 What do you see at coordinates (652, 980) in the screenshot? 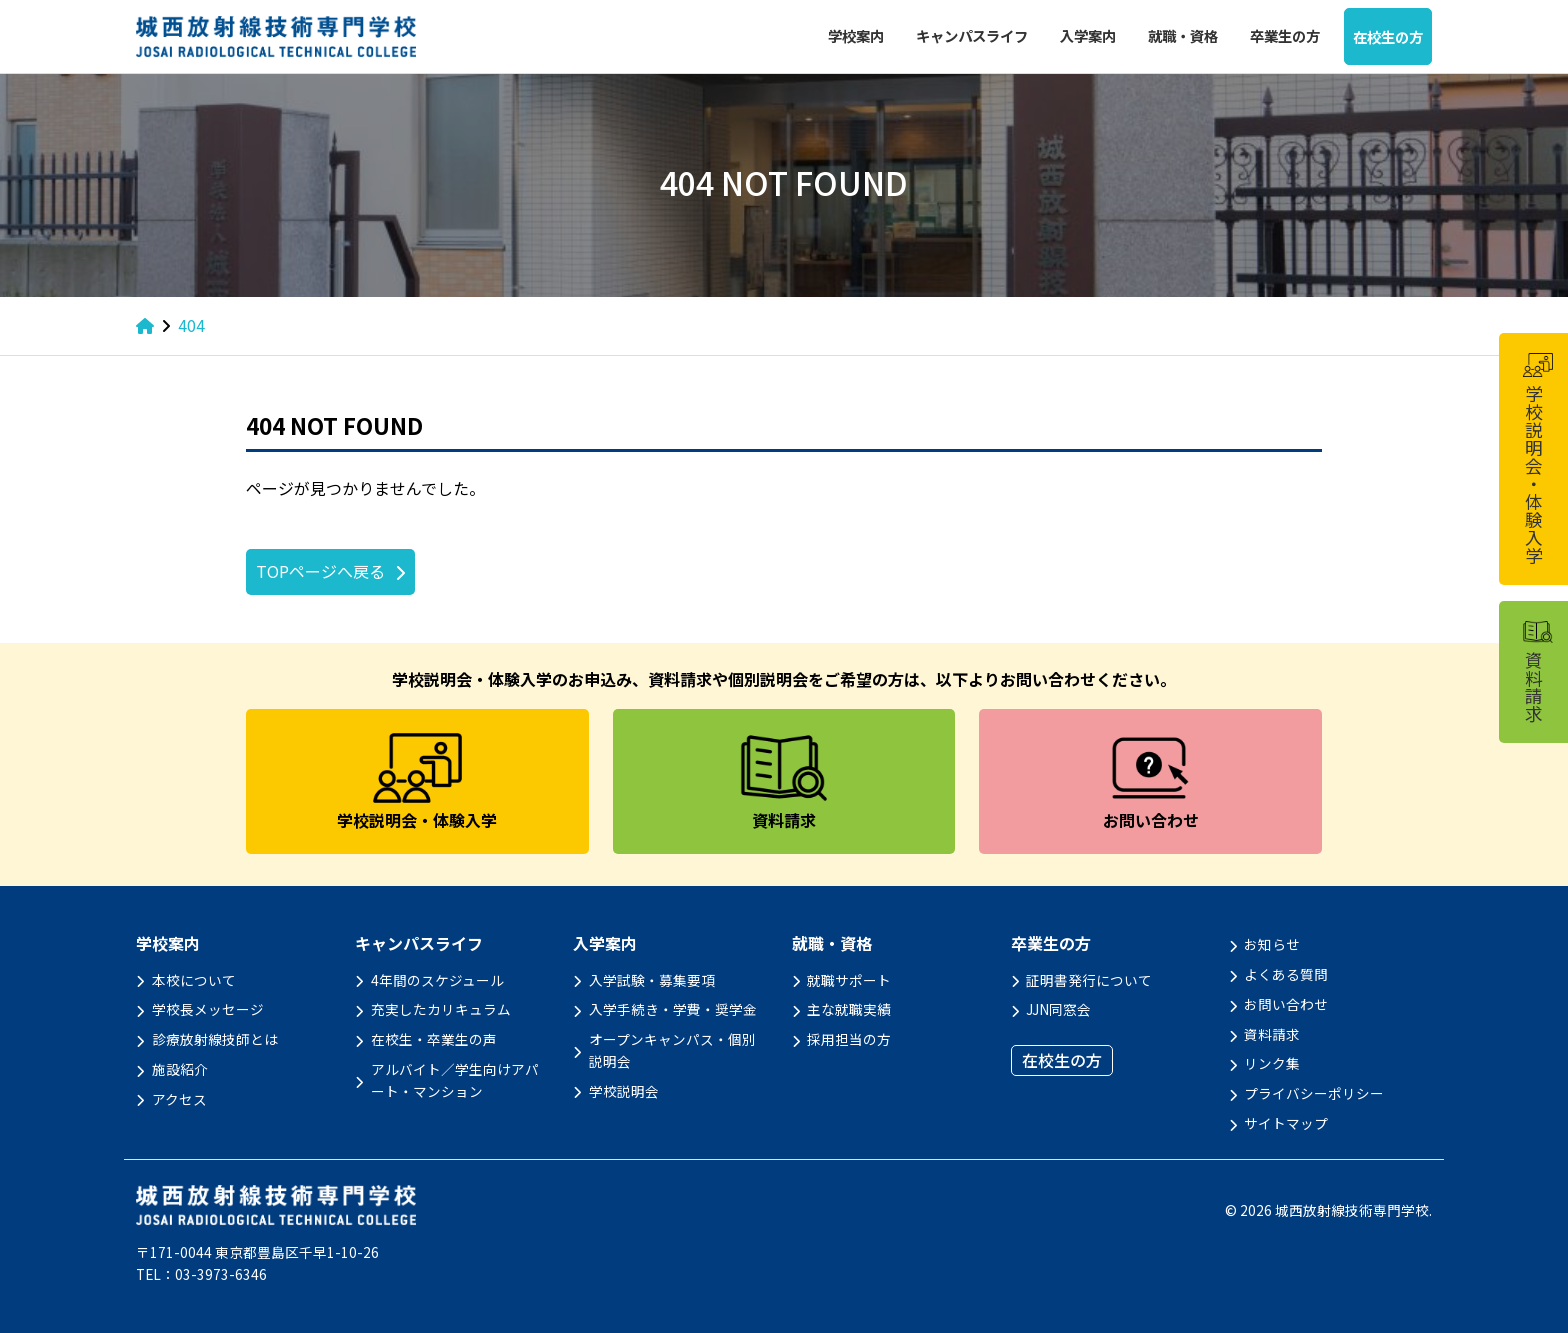
I see `入学試験・募集要項` at bounding box center [652, 980].